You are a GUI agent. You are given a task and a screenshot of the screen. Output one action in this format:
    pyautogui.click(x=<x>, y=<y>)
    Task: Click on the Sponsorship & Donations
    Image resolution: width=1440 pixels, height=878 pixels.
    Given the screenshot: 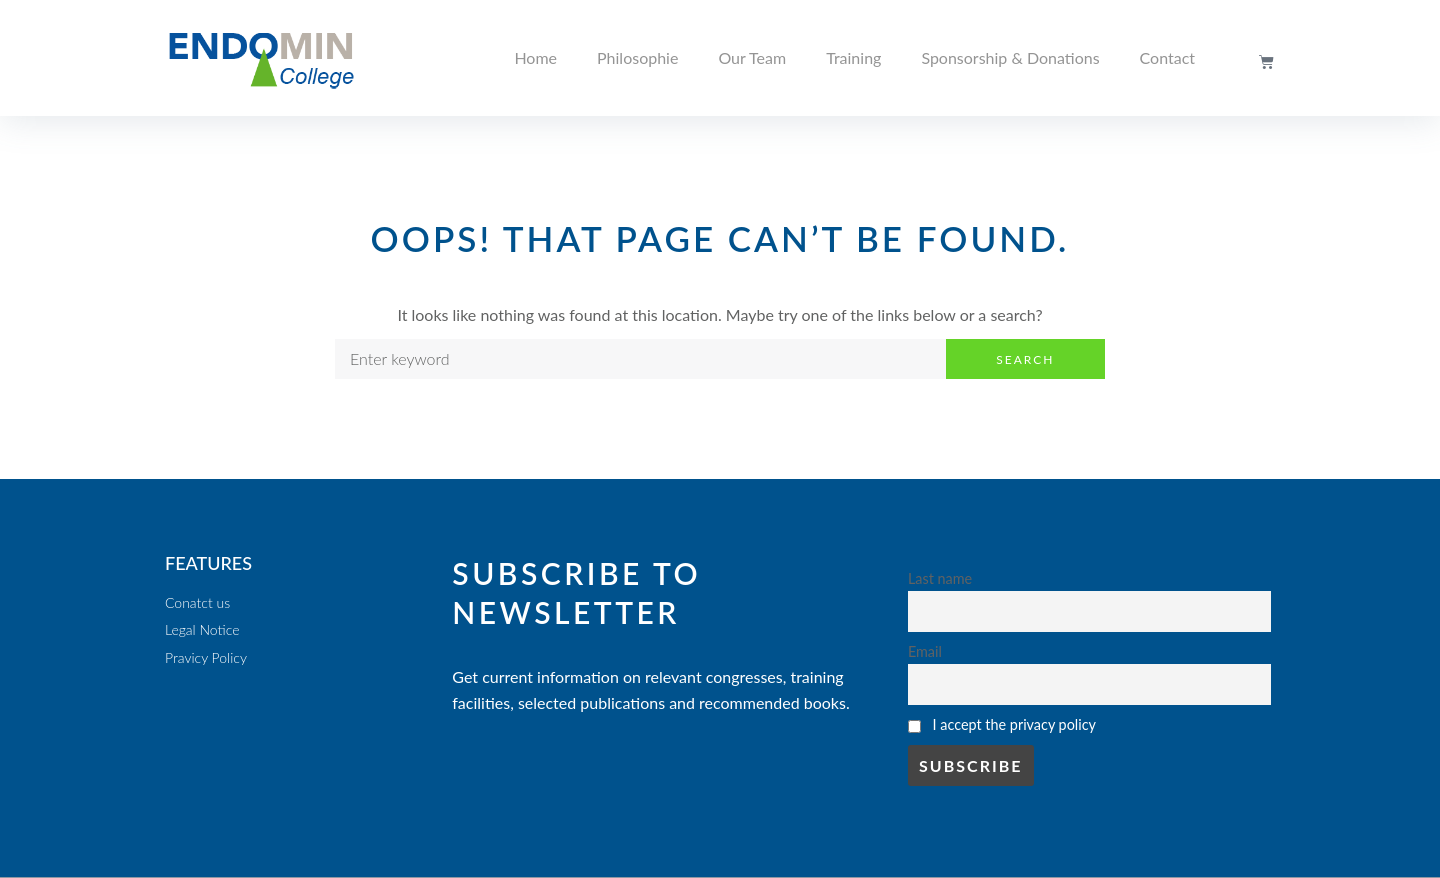 What is the action you would take?
    pyautogui.click(x=1010, y=57)
    